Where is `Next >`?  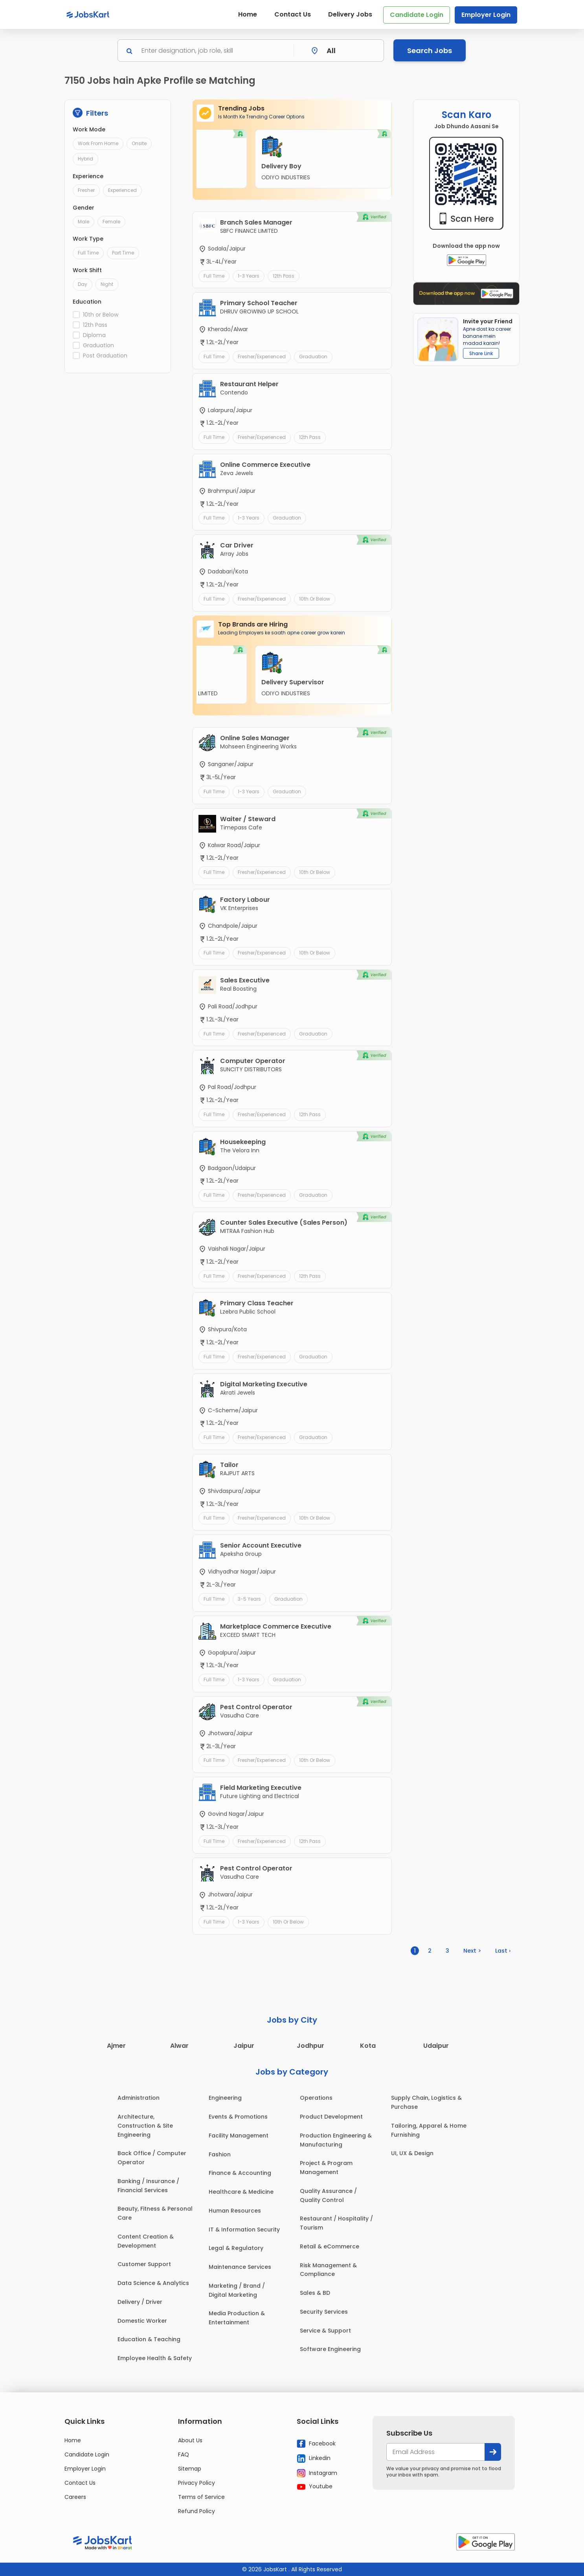
Next > is located at coordinates (472, 1951).